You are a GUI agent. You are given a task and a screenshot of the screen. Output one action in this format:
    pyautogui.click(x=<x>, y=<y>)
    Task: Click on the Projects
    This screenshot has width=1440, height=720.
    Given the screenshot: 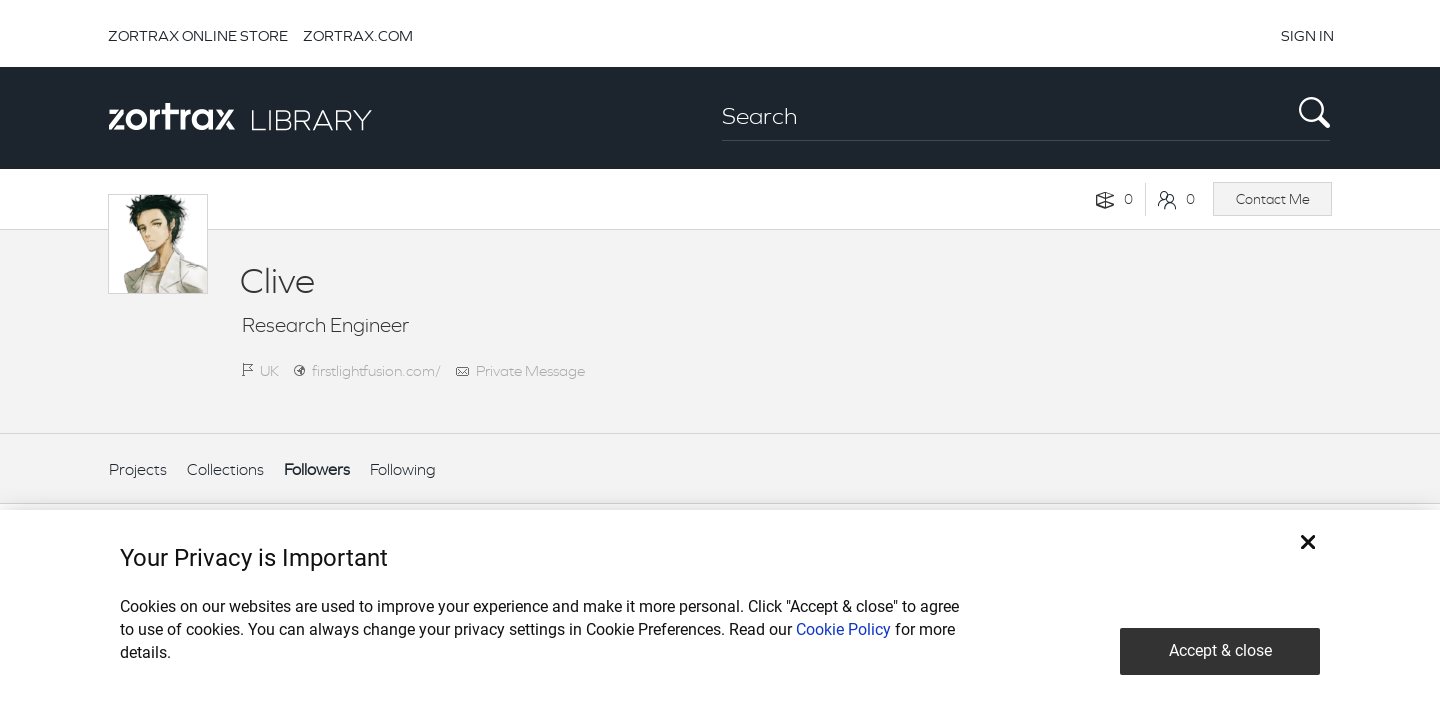 What is the action you would take?
    pyautogui.click(x=138, y=469)
    